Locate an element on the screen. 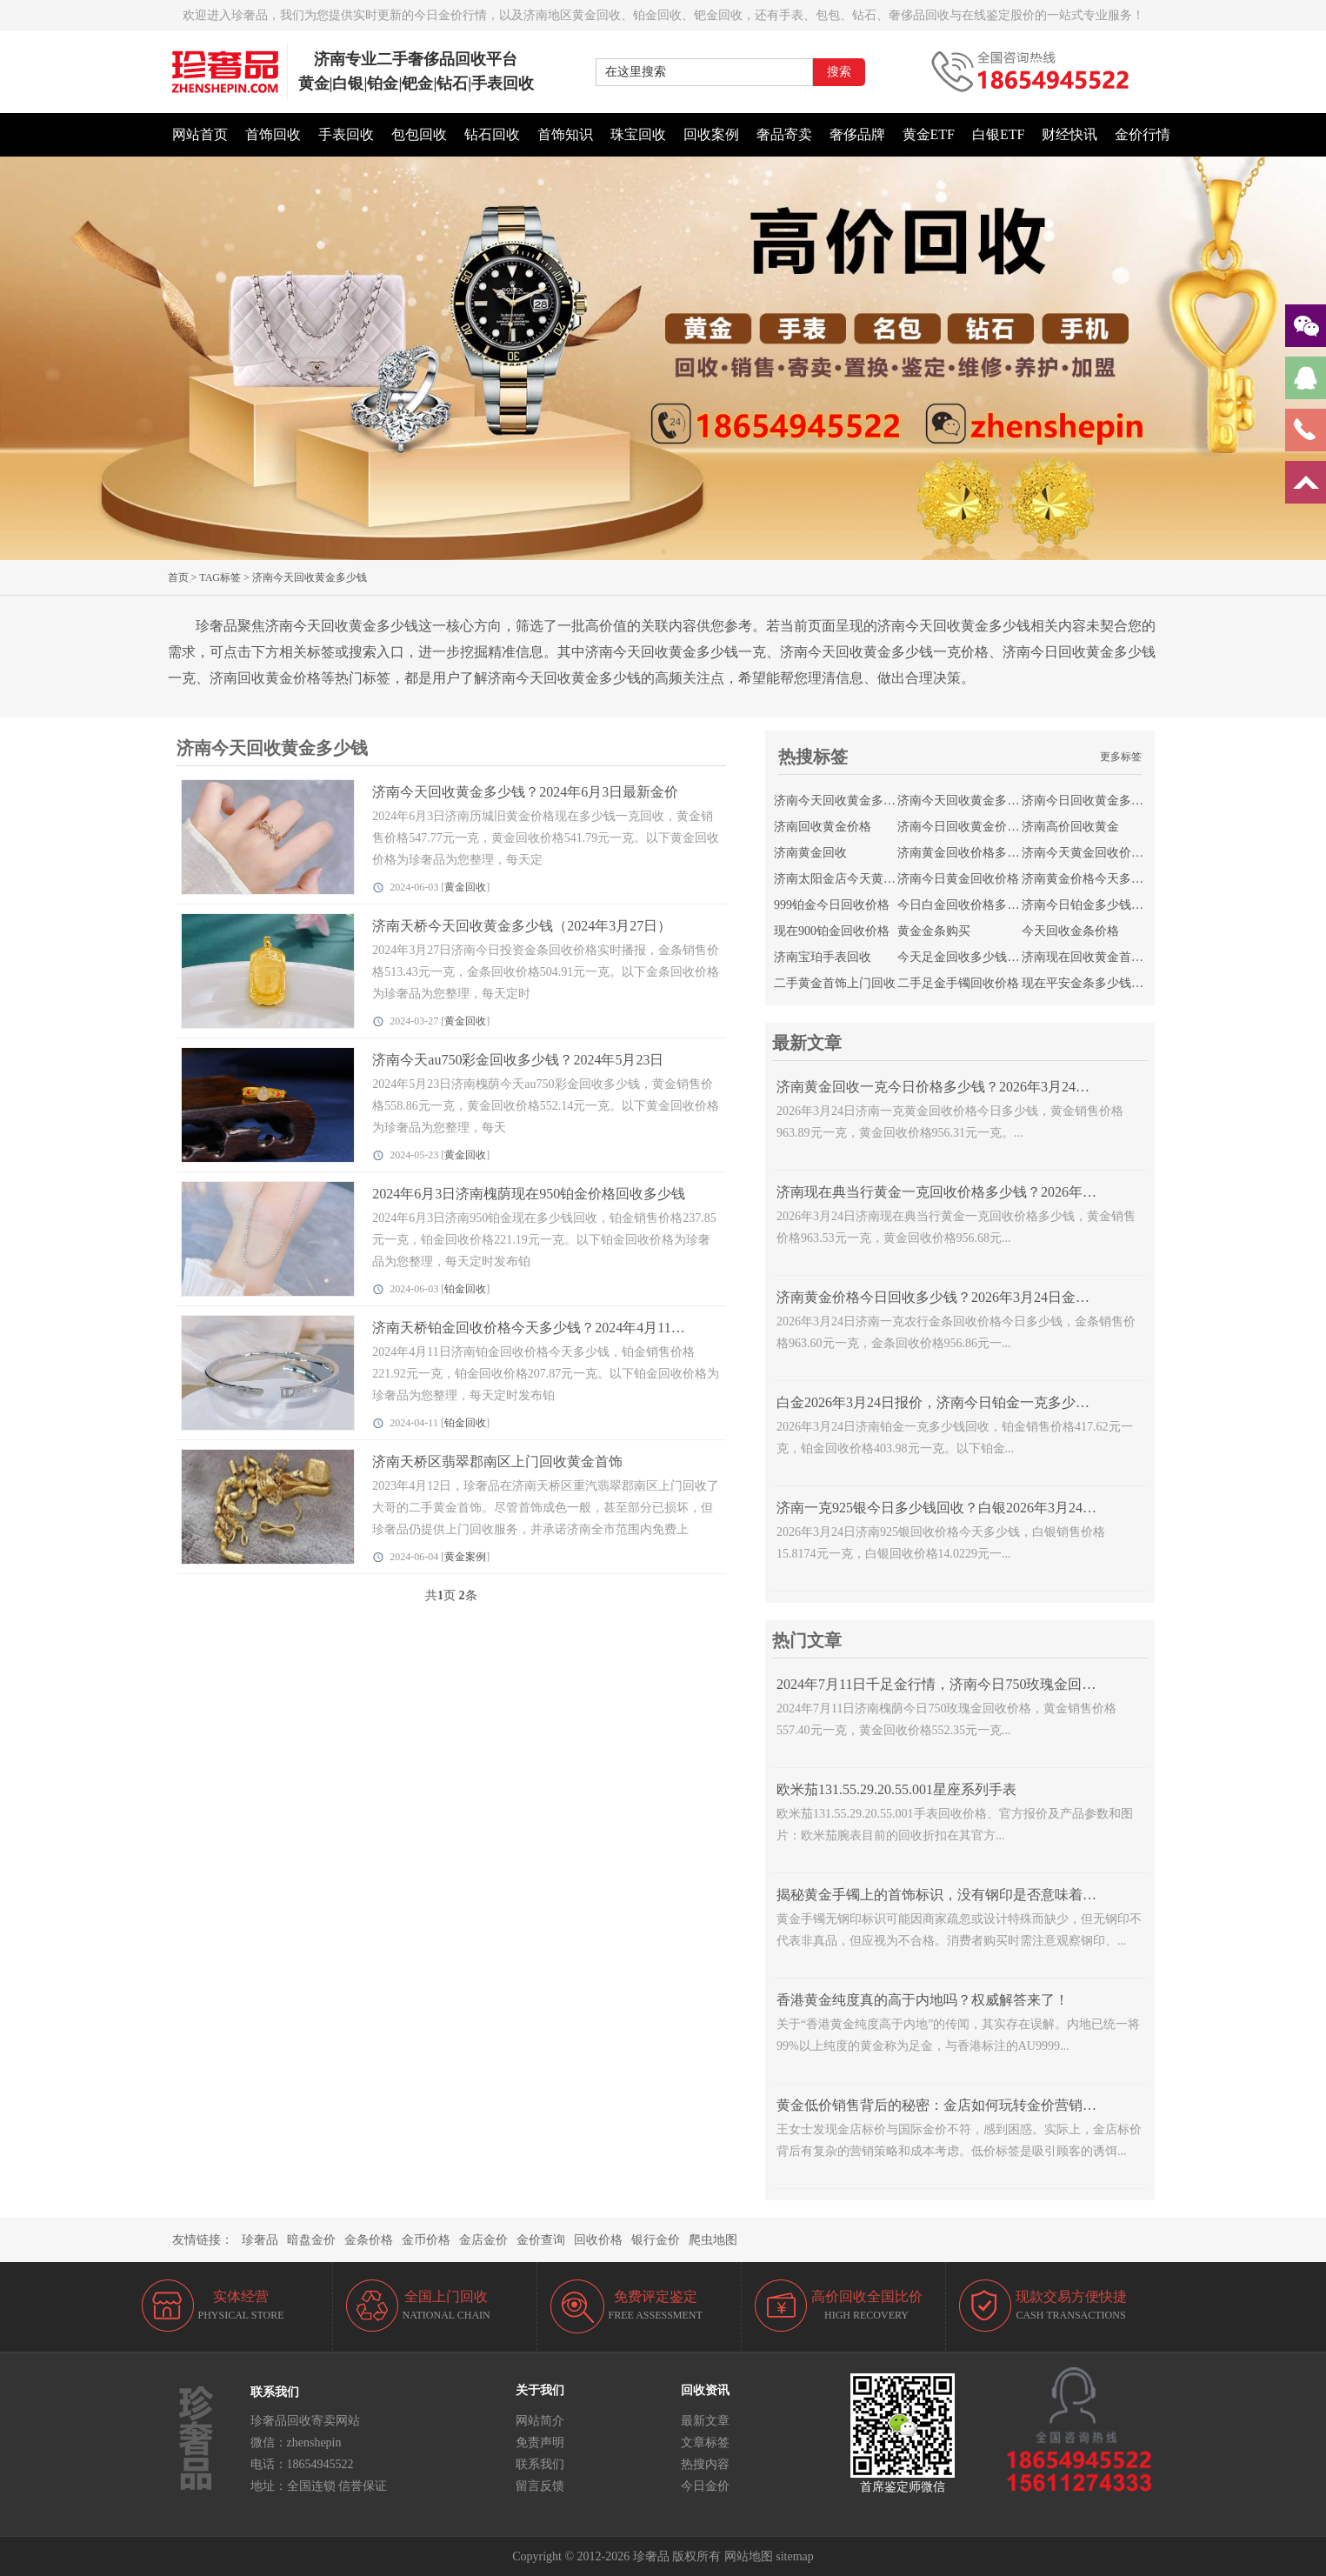 The width and height of the screenshot is (1326, 2576). 今日金价 is located at coordinates (705, 2486).